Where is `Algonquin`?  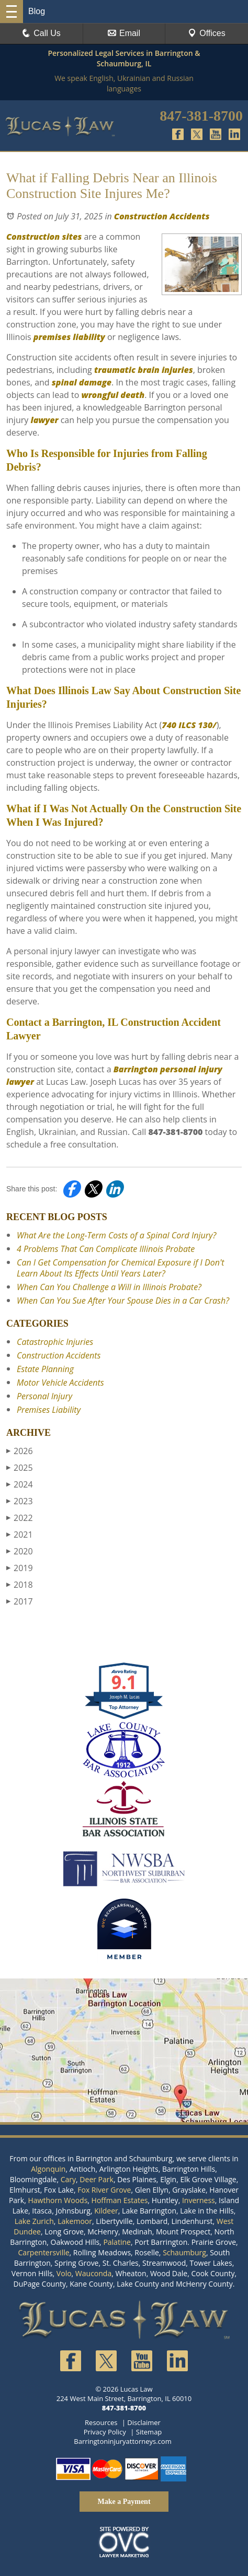
Algonquin is located at coordinates (48, 2169).